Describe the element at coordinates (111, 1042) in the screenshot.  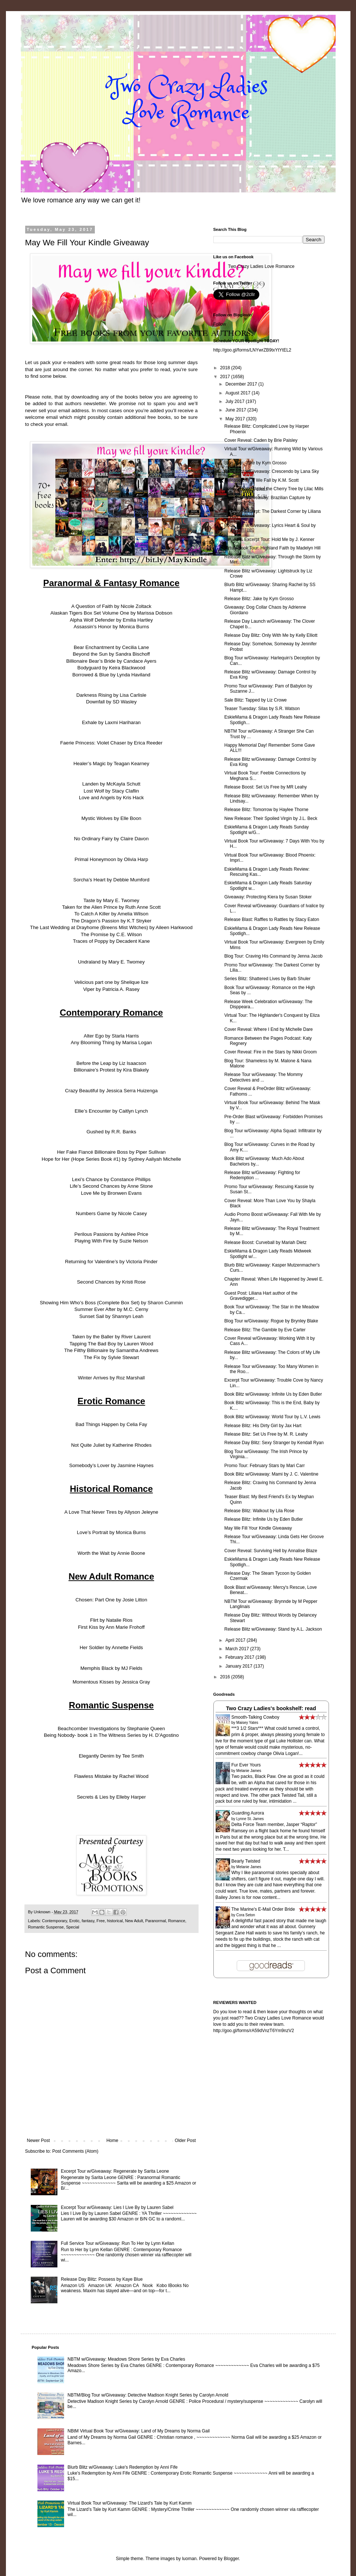
I see `Any Blooming Thing by Marisa Logan` at that location.